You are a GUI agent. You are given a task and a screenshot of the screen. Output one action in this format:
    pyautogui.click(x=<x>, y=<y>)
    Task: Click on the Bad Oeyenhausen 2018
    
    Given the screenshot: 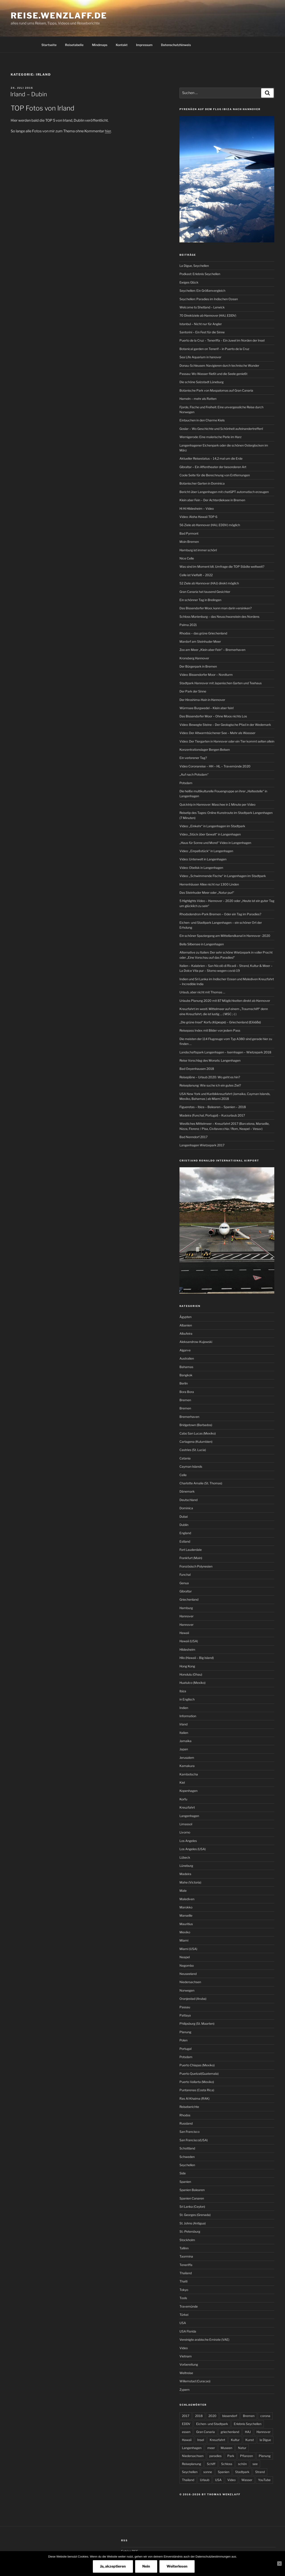 What is the action you would take?
    pyautogui.click(x=196, y=1069)
    